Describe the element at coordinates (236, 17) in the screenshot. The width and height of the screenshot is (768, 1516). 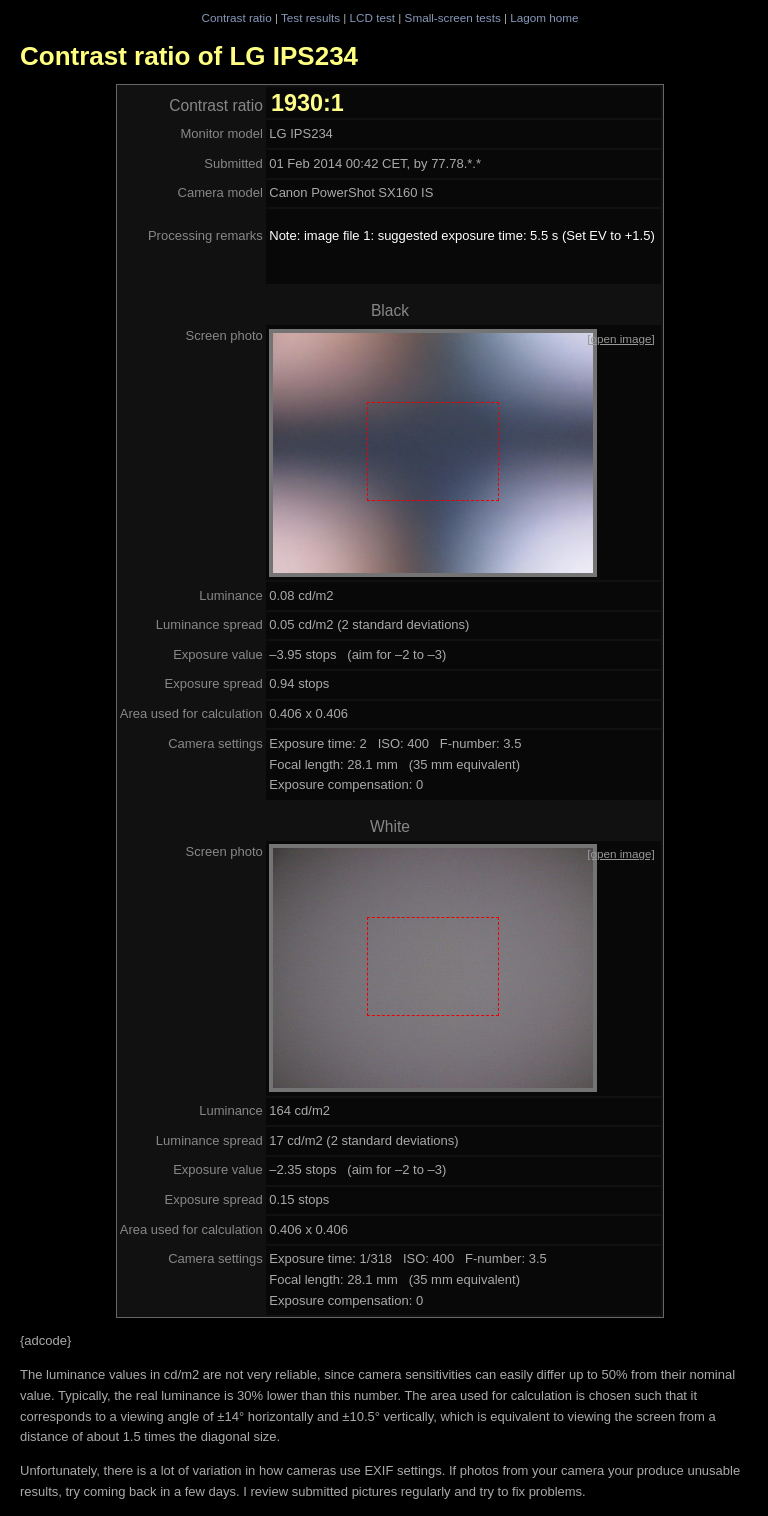
I see `Contrast ratio` at that location.